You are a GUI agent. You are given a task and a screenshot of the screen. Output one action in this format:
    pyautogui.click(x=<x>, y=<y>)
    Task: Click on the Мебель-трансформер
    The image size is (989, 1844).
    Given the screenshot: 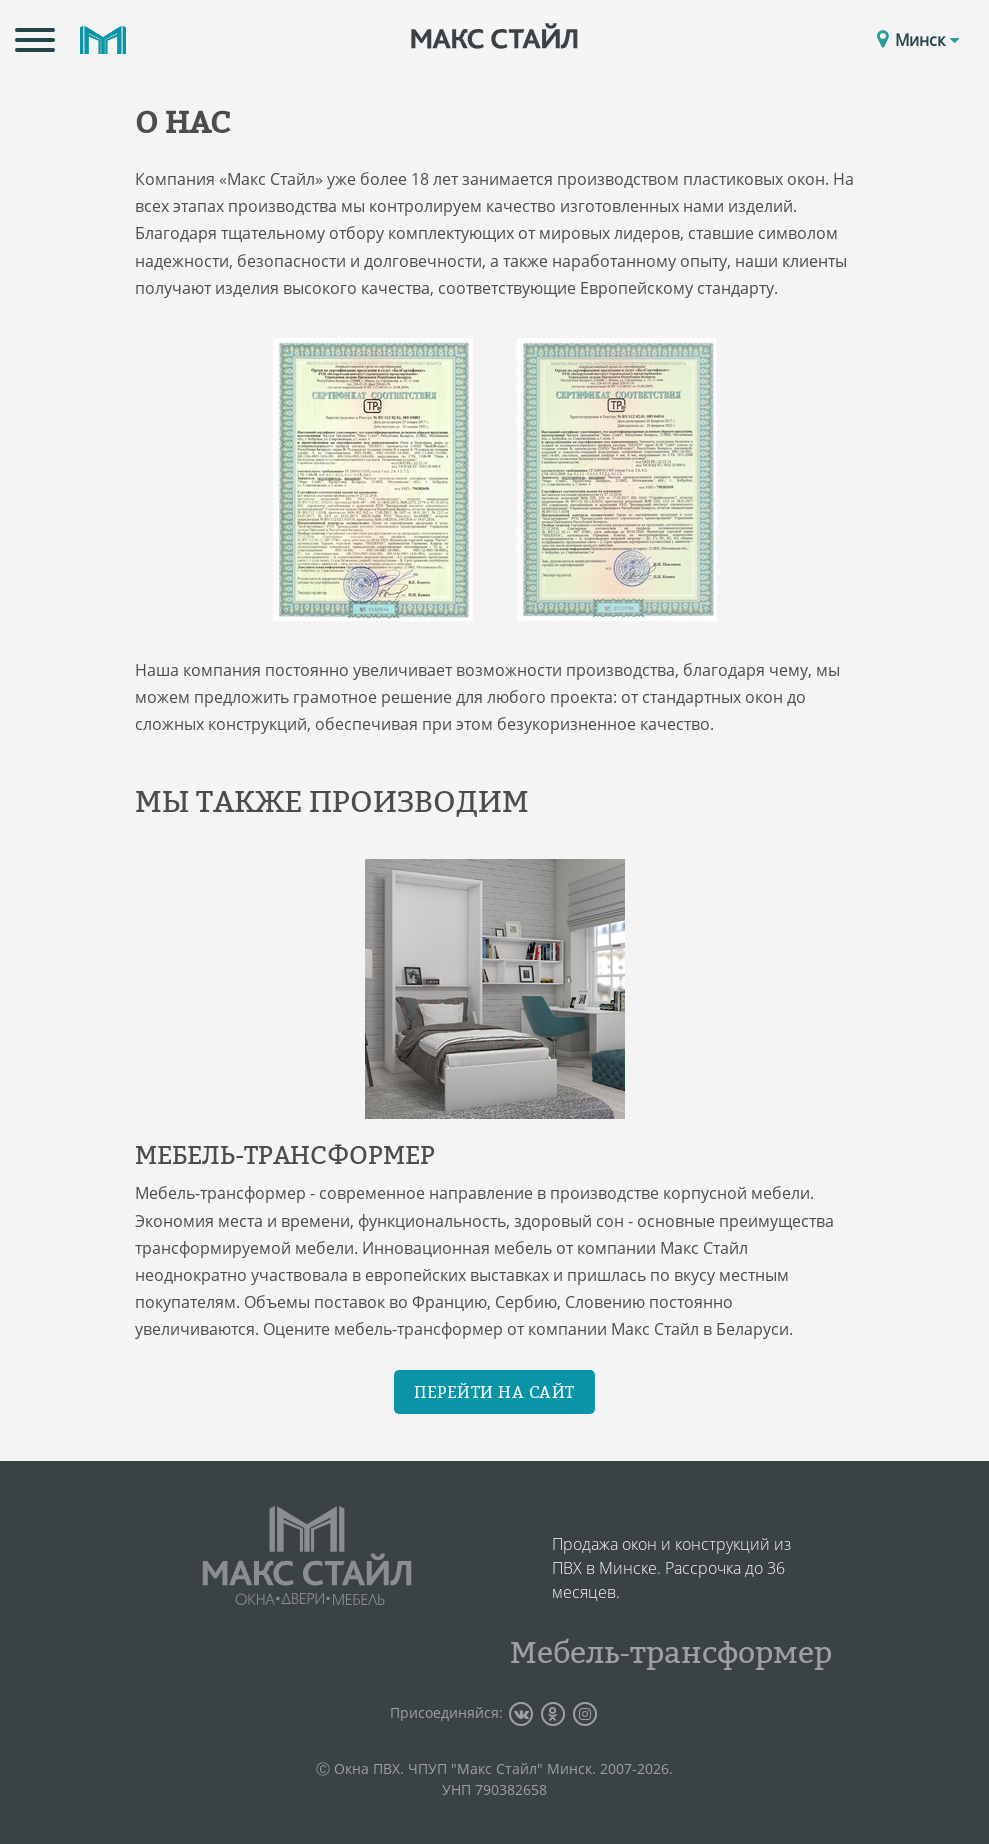 What is the action you would take?
    pyautogui.click(x=671, y=1652)
    